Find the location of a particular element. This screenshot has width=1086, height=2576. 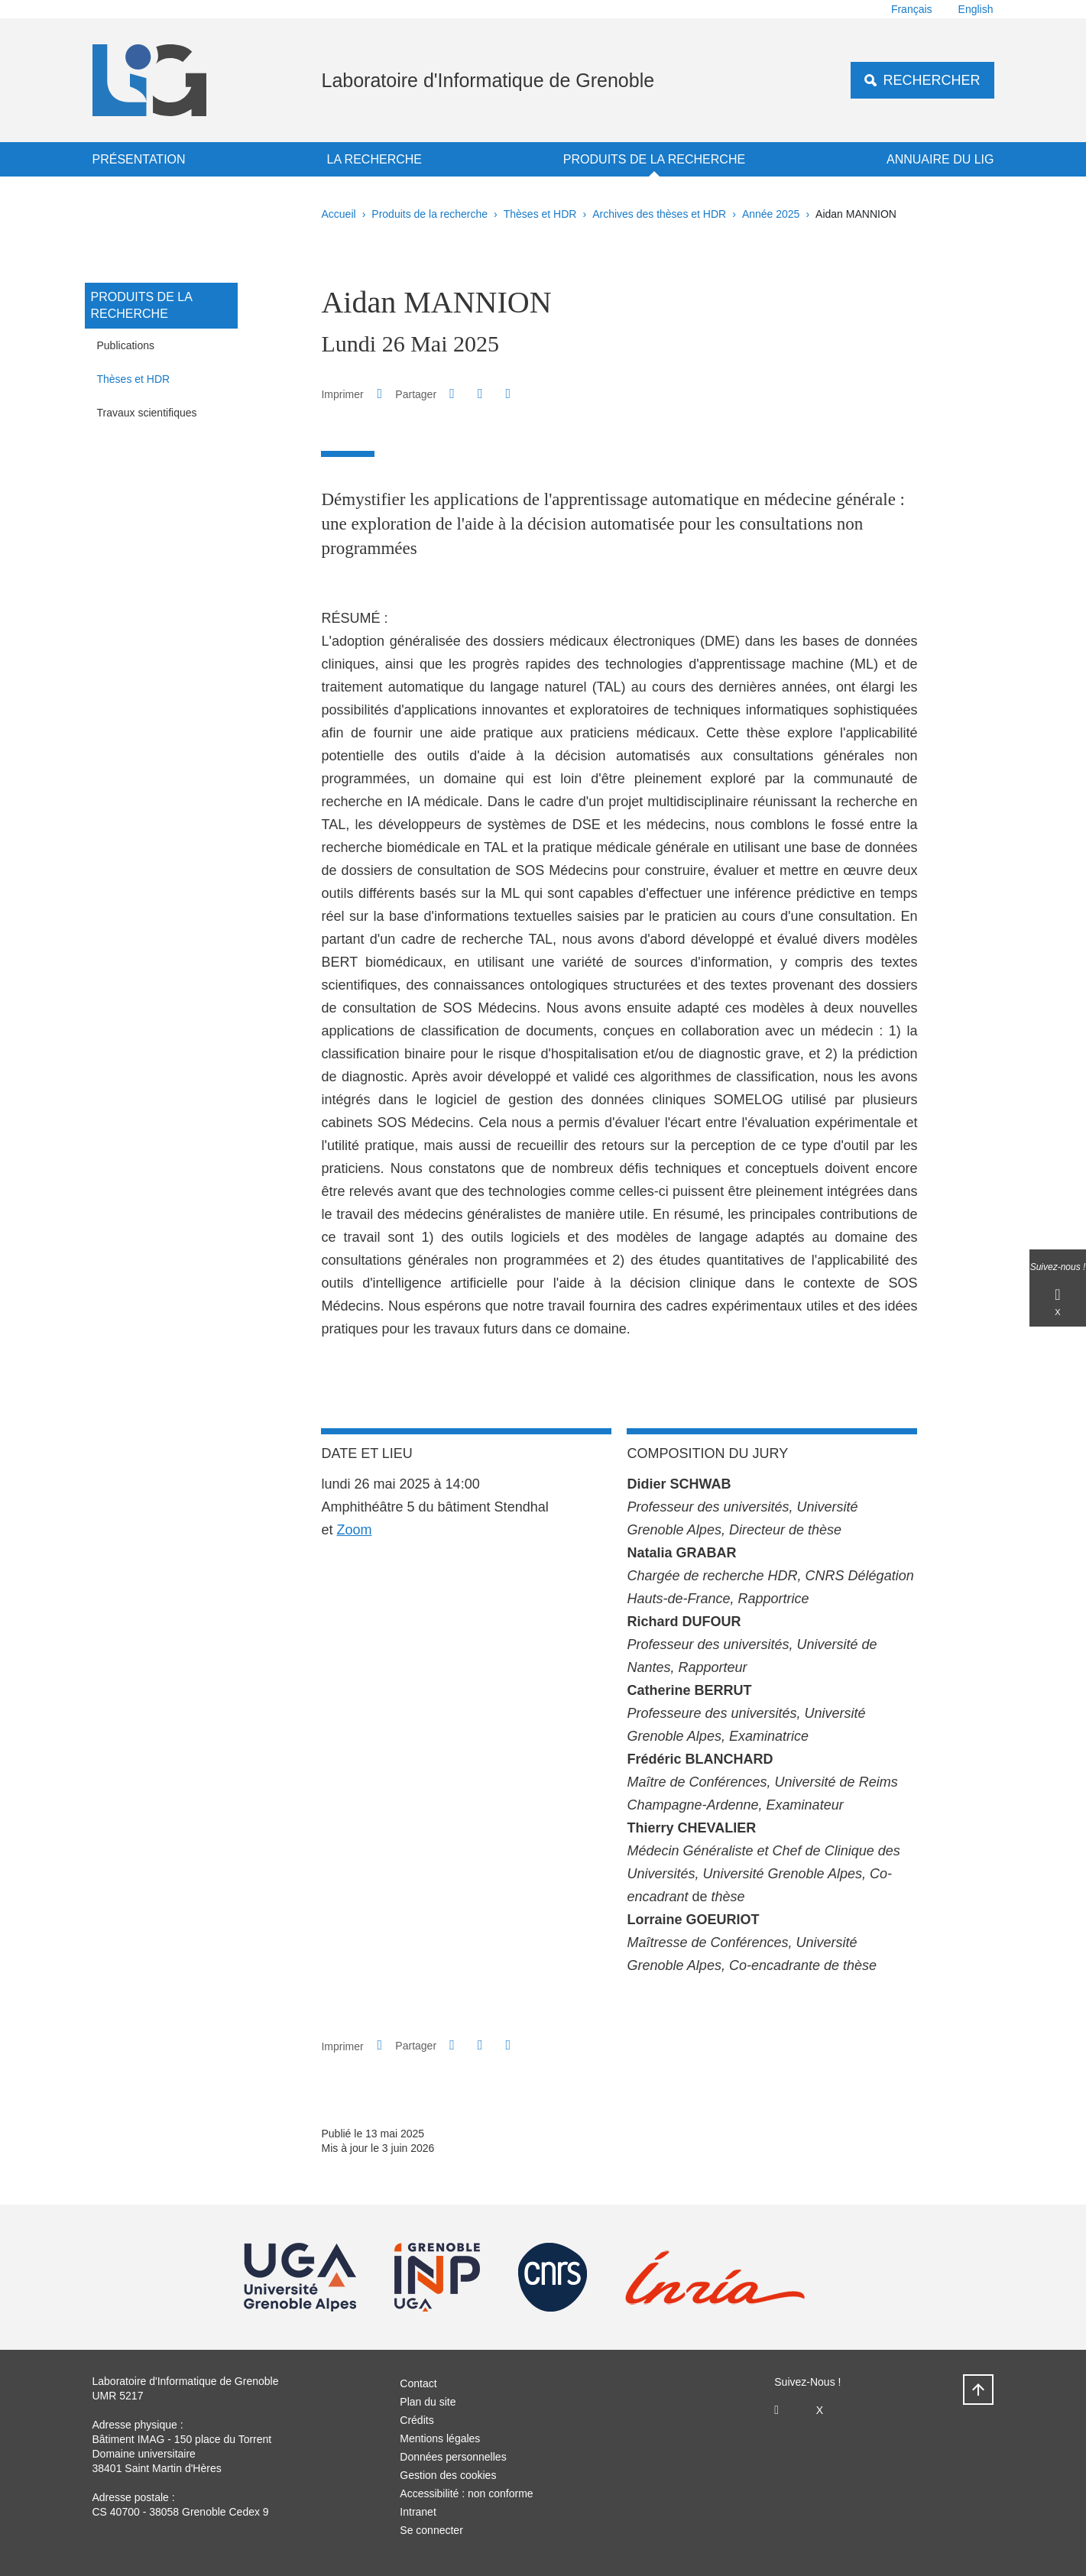

Plan du site is located at coordinates (427, 2402).